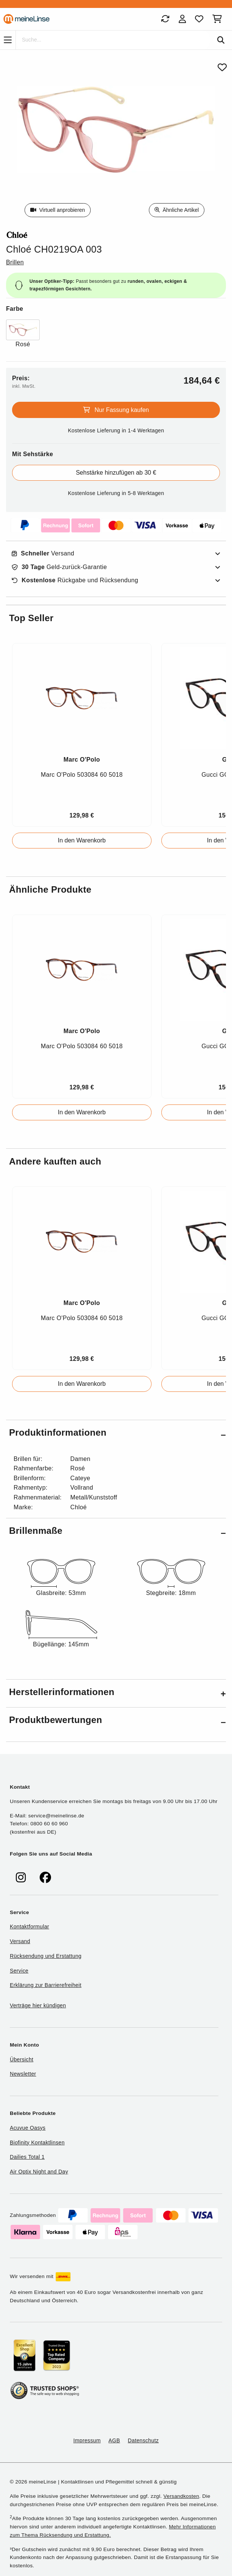 This screenshot has height=2576, width=232. What do you see at coordinates (21, 2059) in the screenshot?
I see `Übersicht` at bounding box center [21, 2059].